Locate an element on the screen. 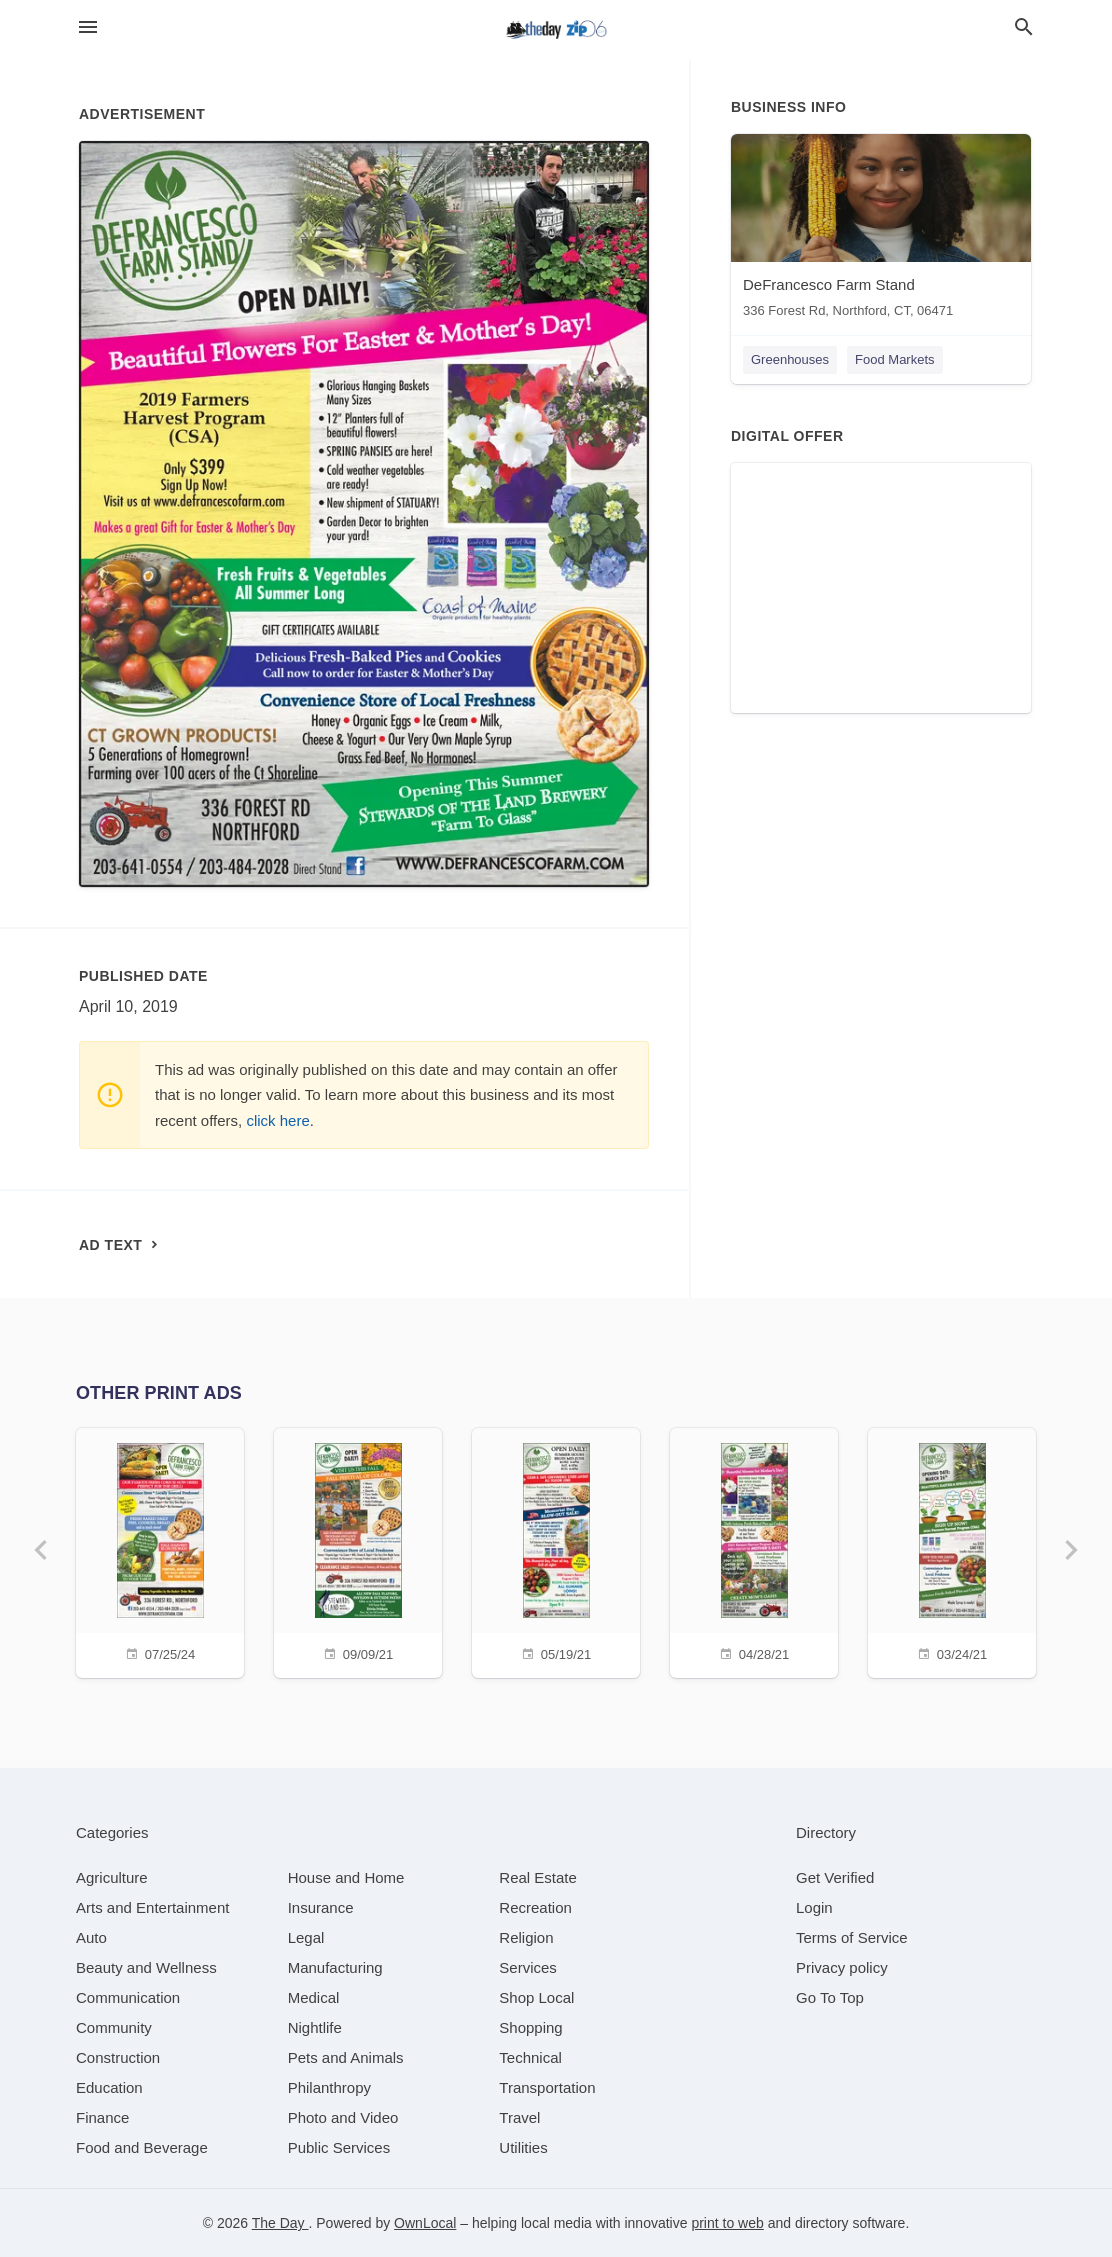 Image resolution: width=1112 pixels, height=2257 pixels. [category Public Services] is located at coordinates (339, 2147).